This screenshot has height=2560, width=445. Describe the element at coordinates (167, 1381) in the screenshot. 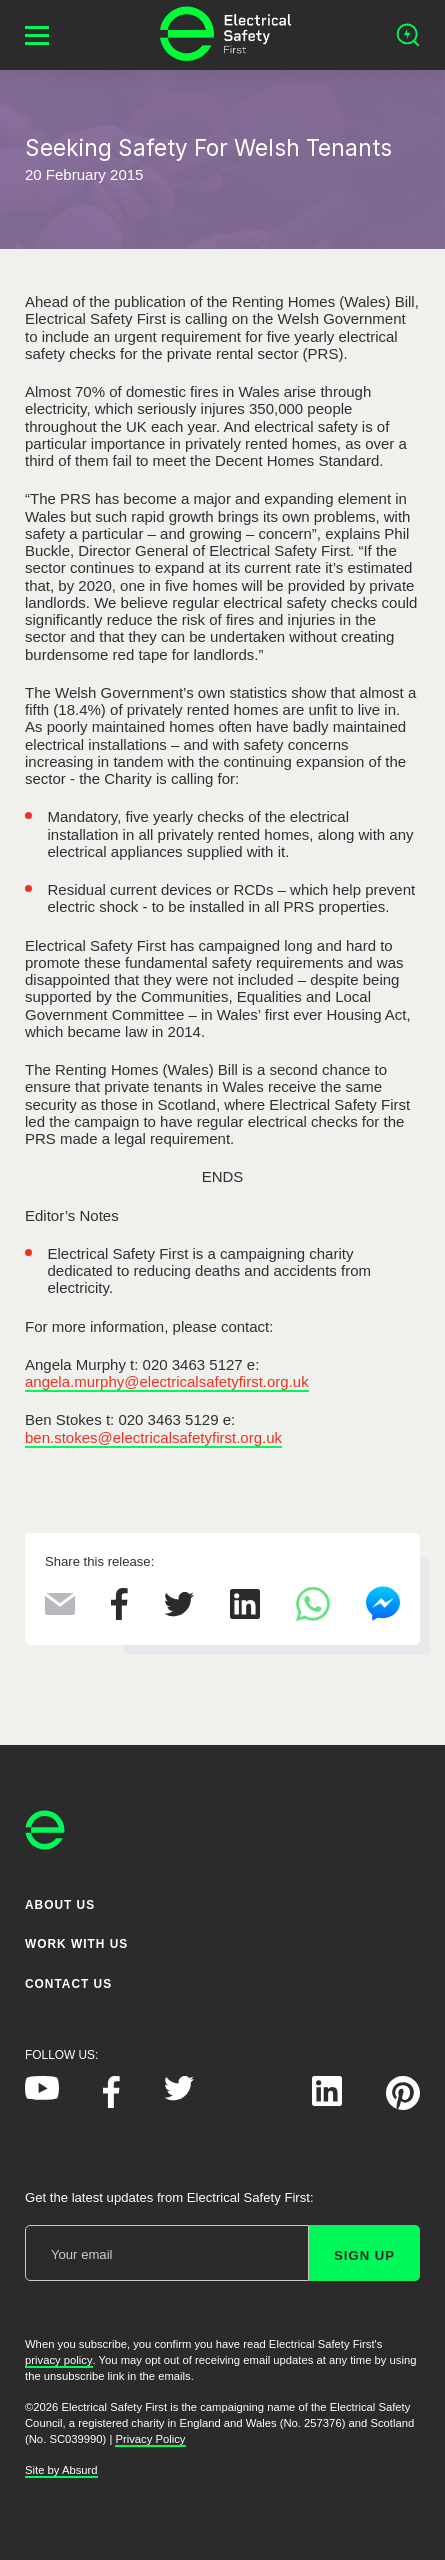

I see `angela.murphy@electricalsafetyfirst.org.uk` at that location.